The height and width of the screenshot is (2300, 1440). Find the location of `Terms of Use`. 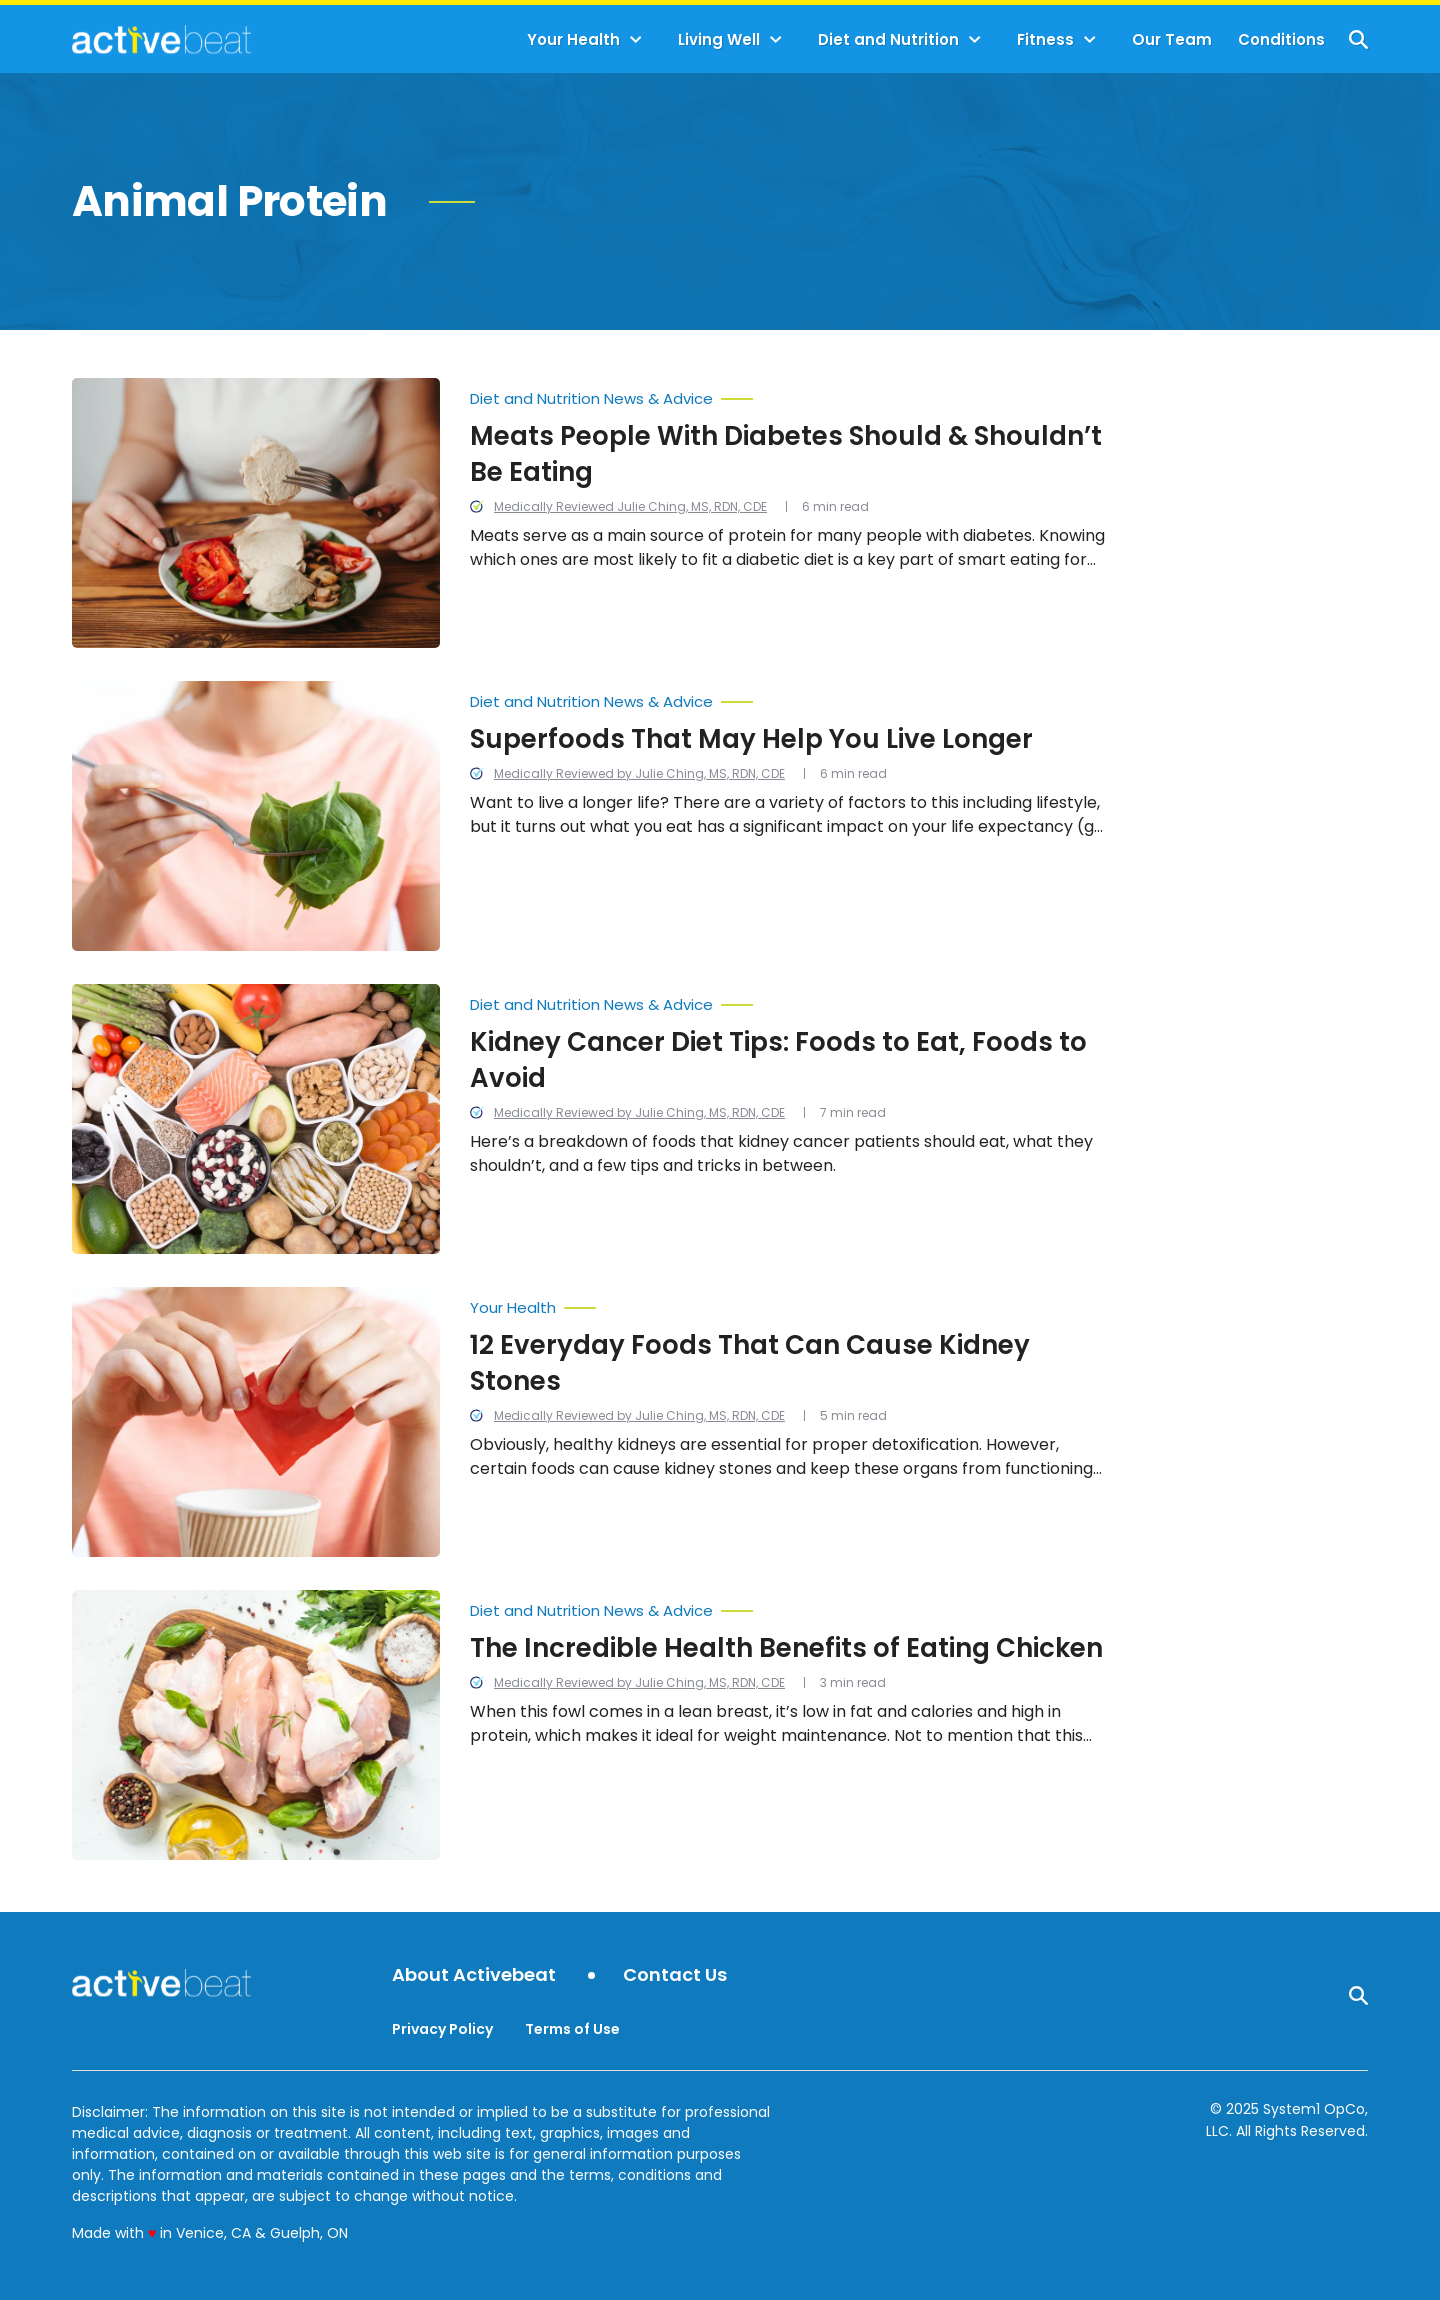

Terms of Use is located at coordinates (572, 2029).